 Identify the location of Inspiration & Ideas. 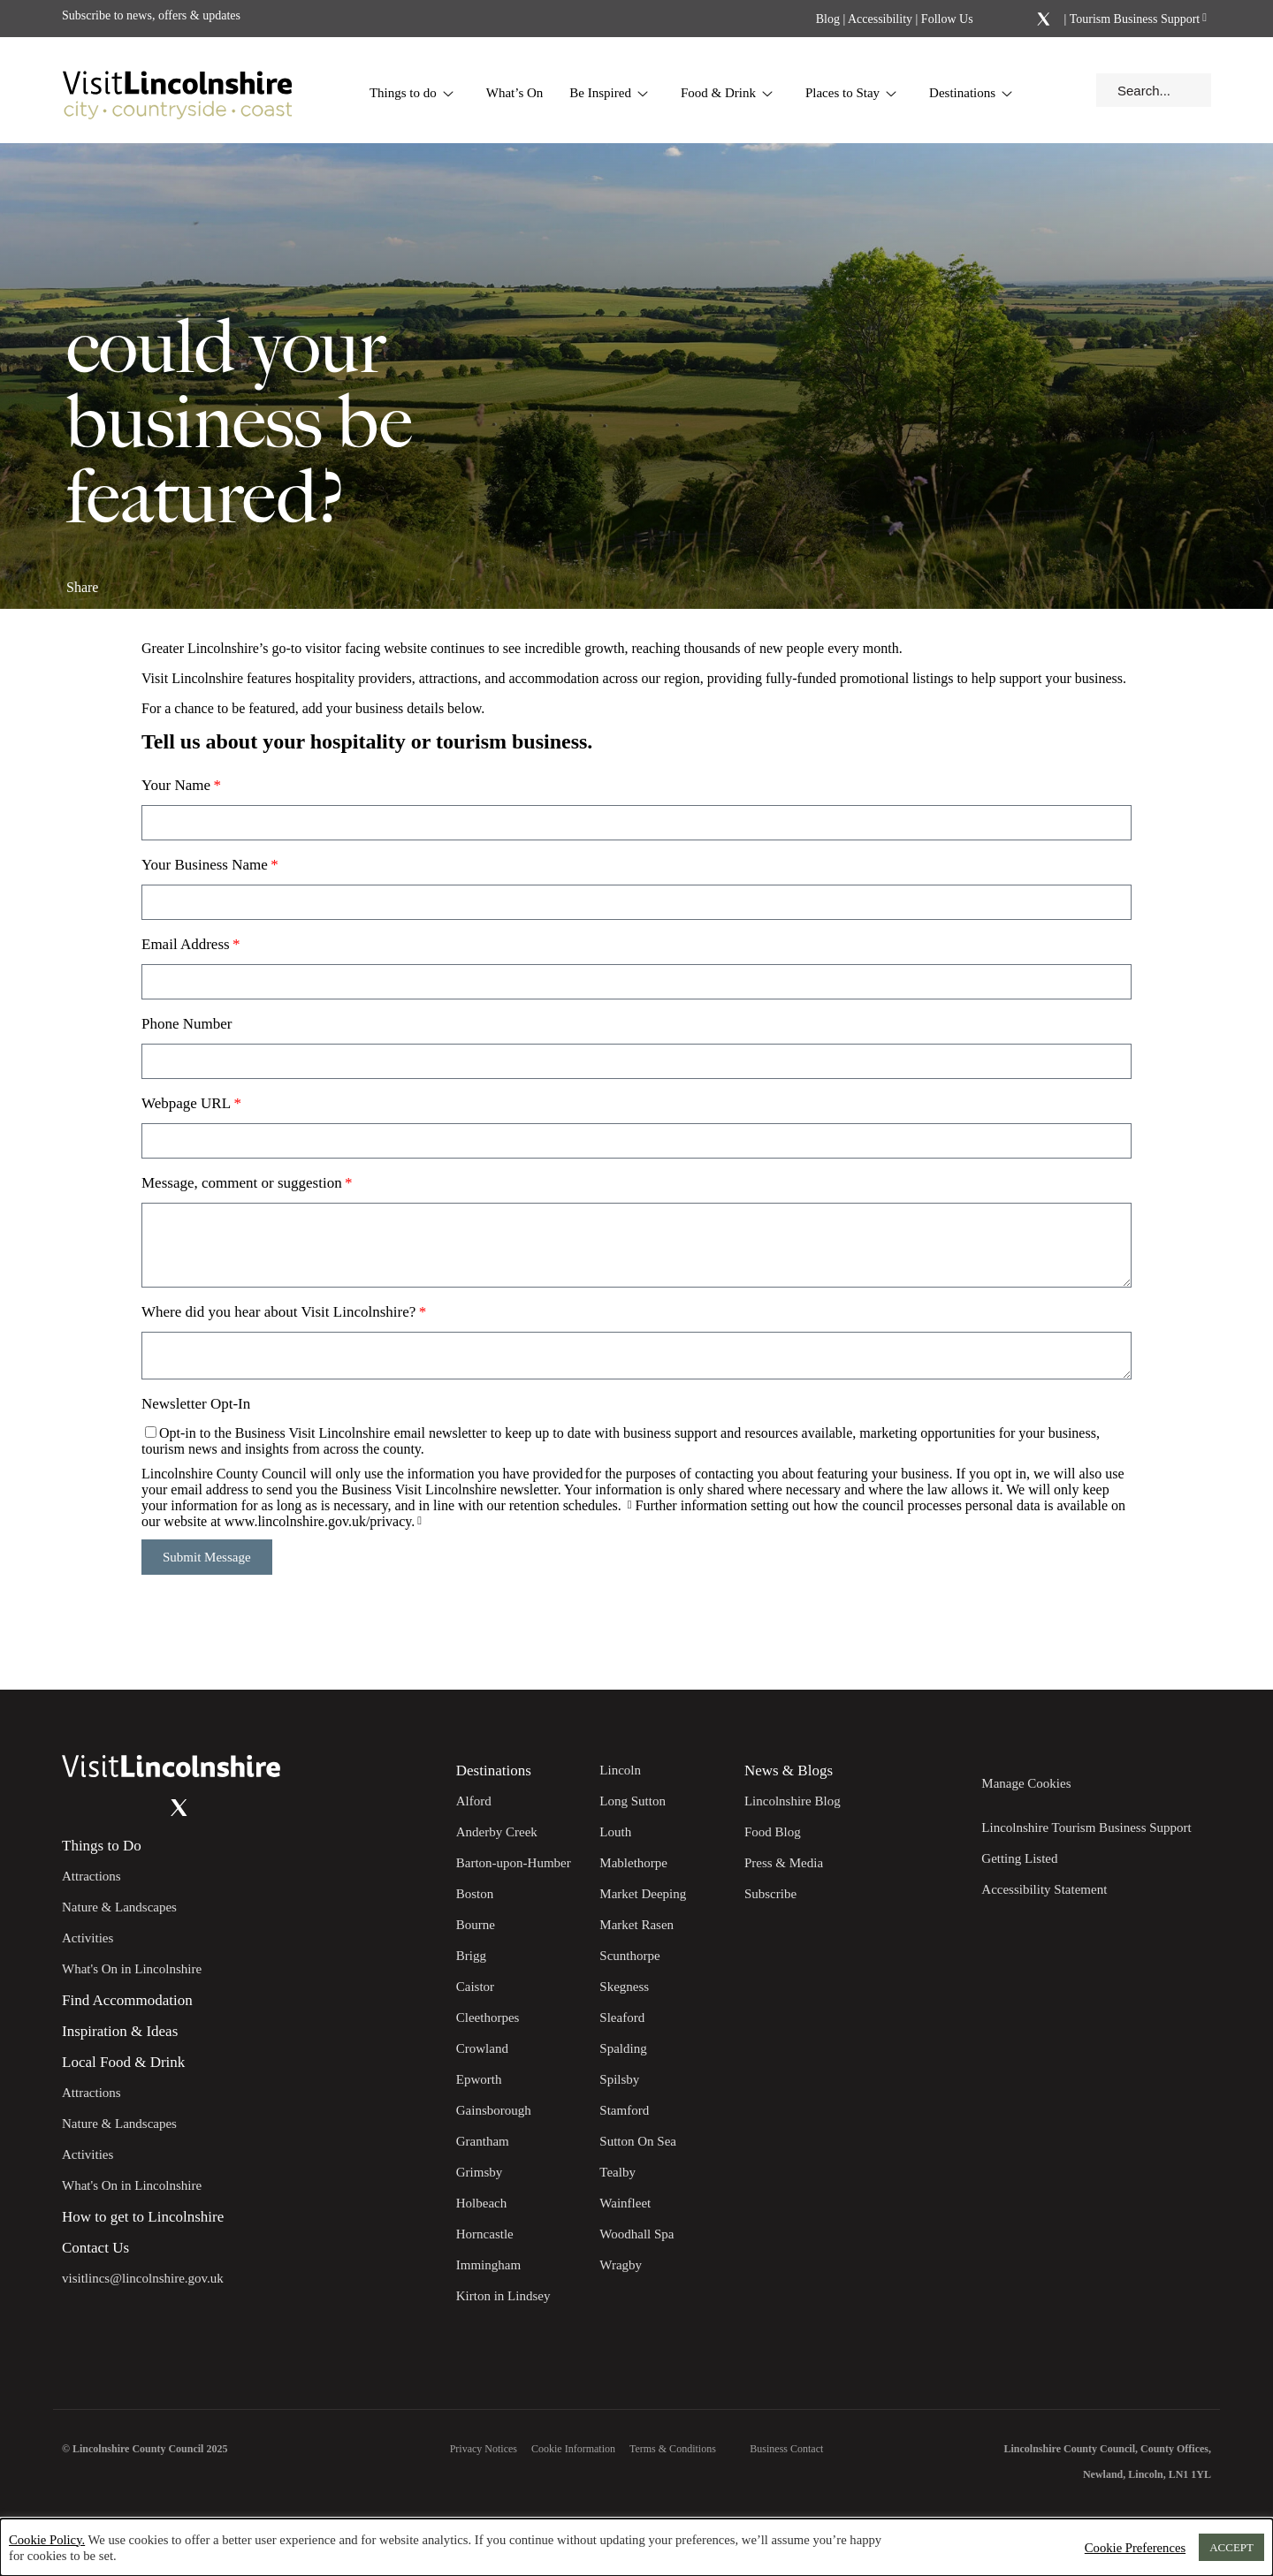
(120, 2031).